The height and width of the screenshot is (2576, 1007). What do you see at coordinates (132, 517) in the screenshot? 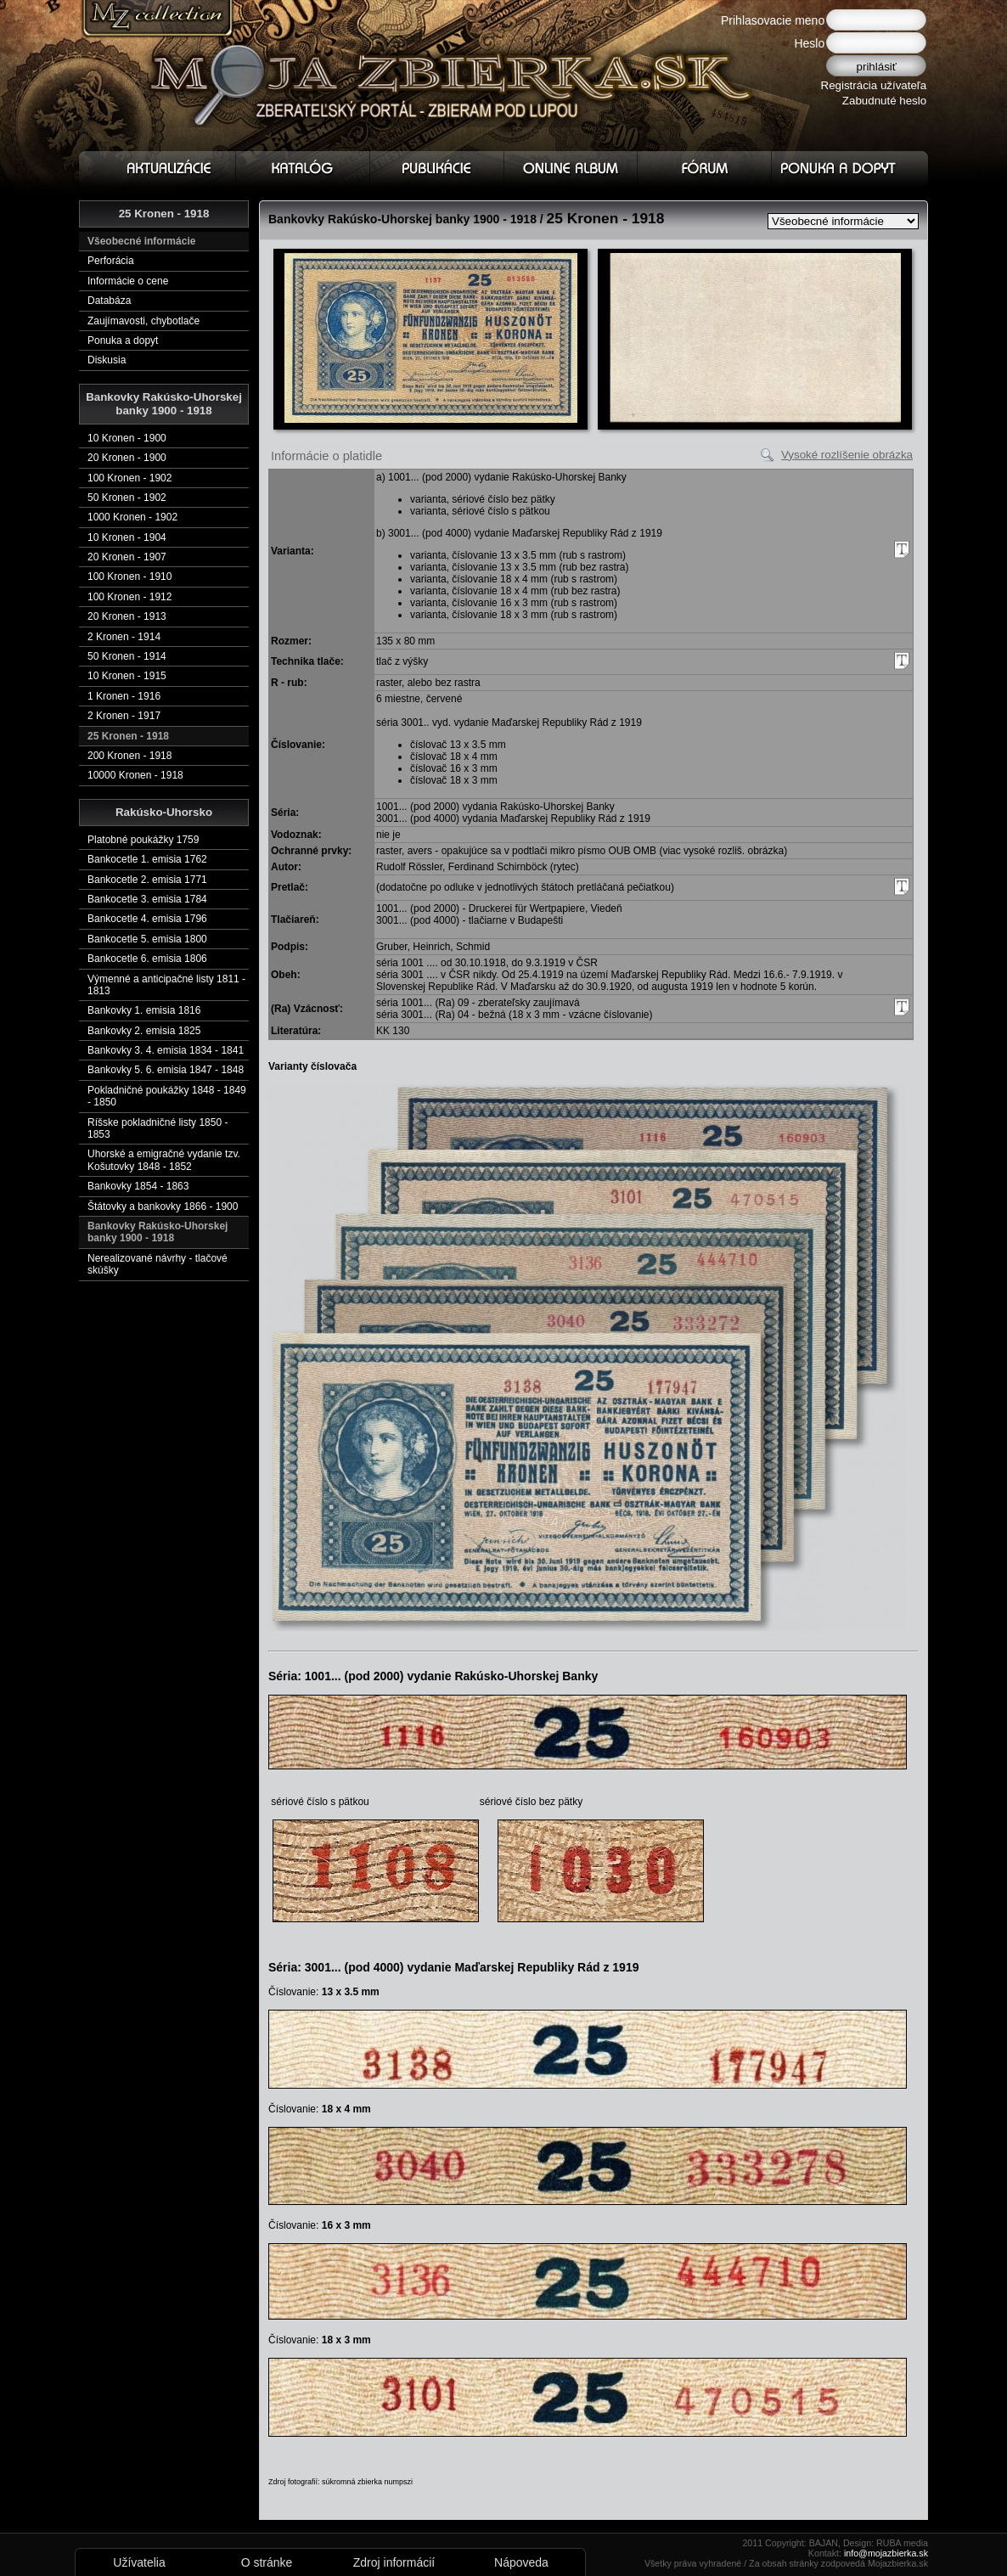
I see `1000 Kronen - 1902` at bounding box center [132, 517].